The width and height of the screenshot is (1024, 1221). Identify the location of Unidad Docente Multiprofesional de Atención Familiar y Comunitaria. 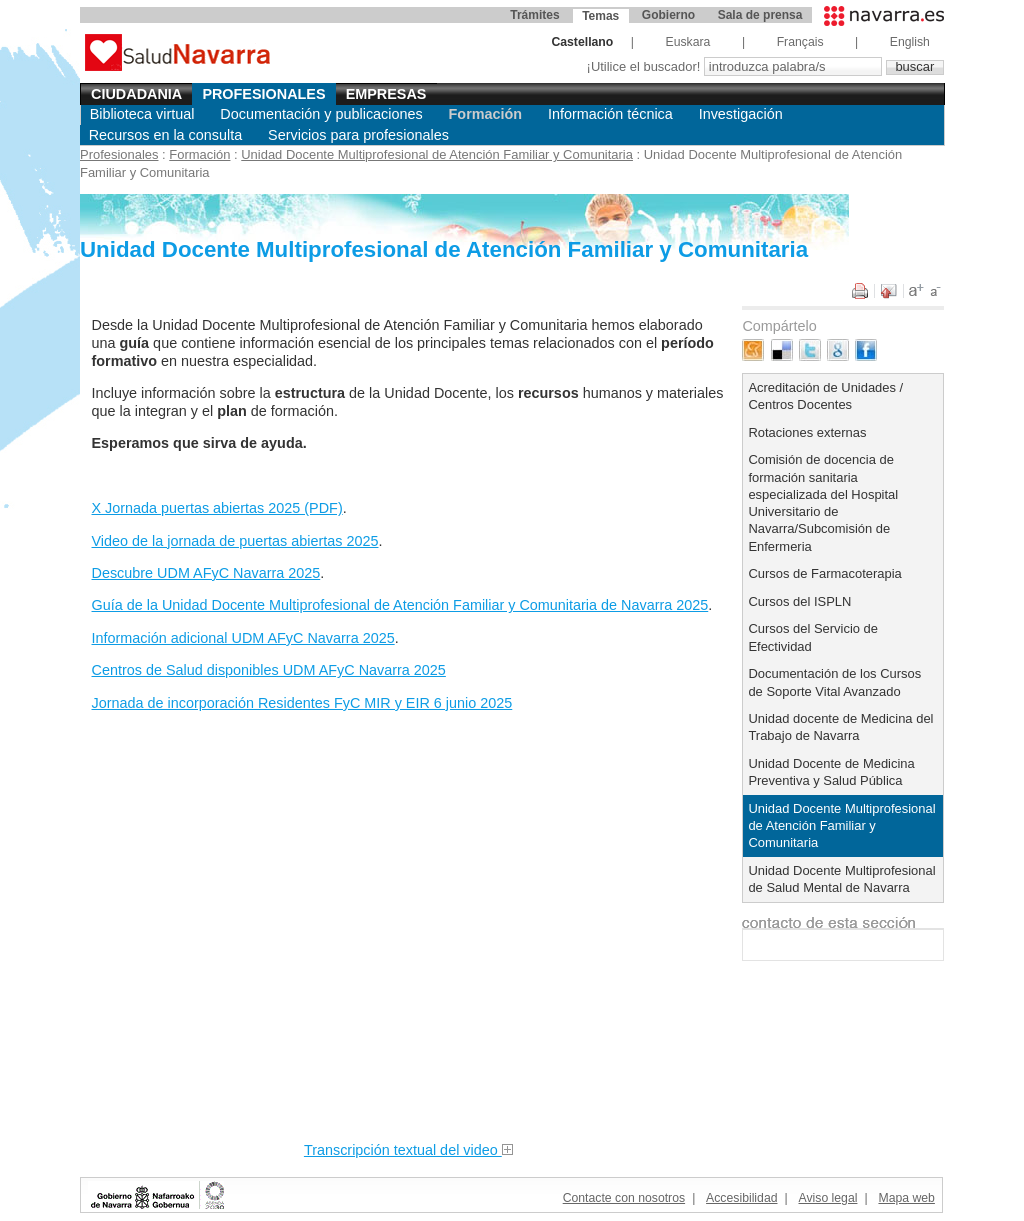
(437, 154).